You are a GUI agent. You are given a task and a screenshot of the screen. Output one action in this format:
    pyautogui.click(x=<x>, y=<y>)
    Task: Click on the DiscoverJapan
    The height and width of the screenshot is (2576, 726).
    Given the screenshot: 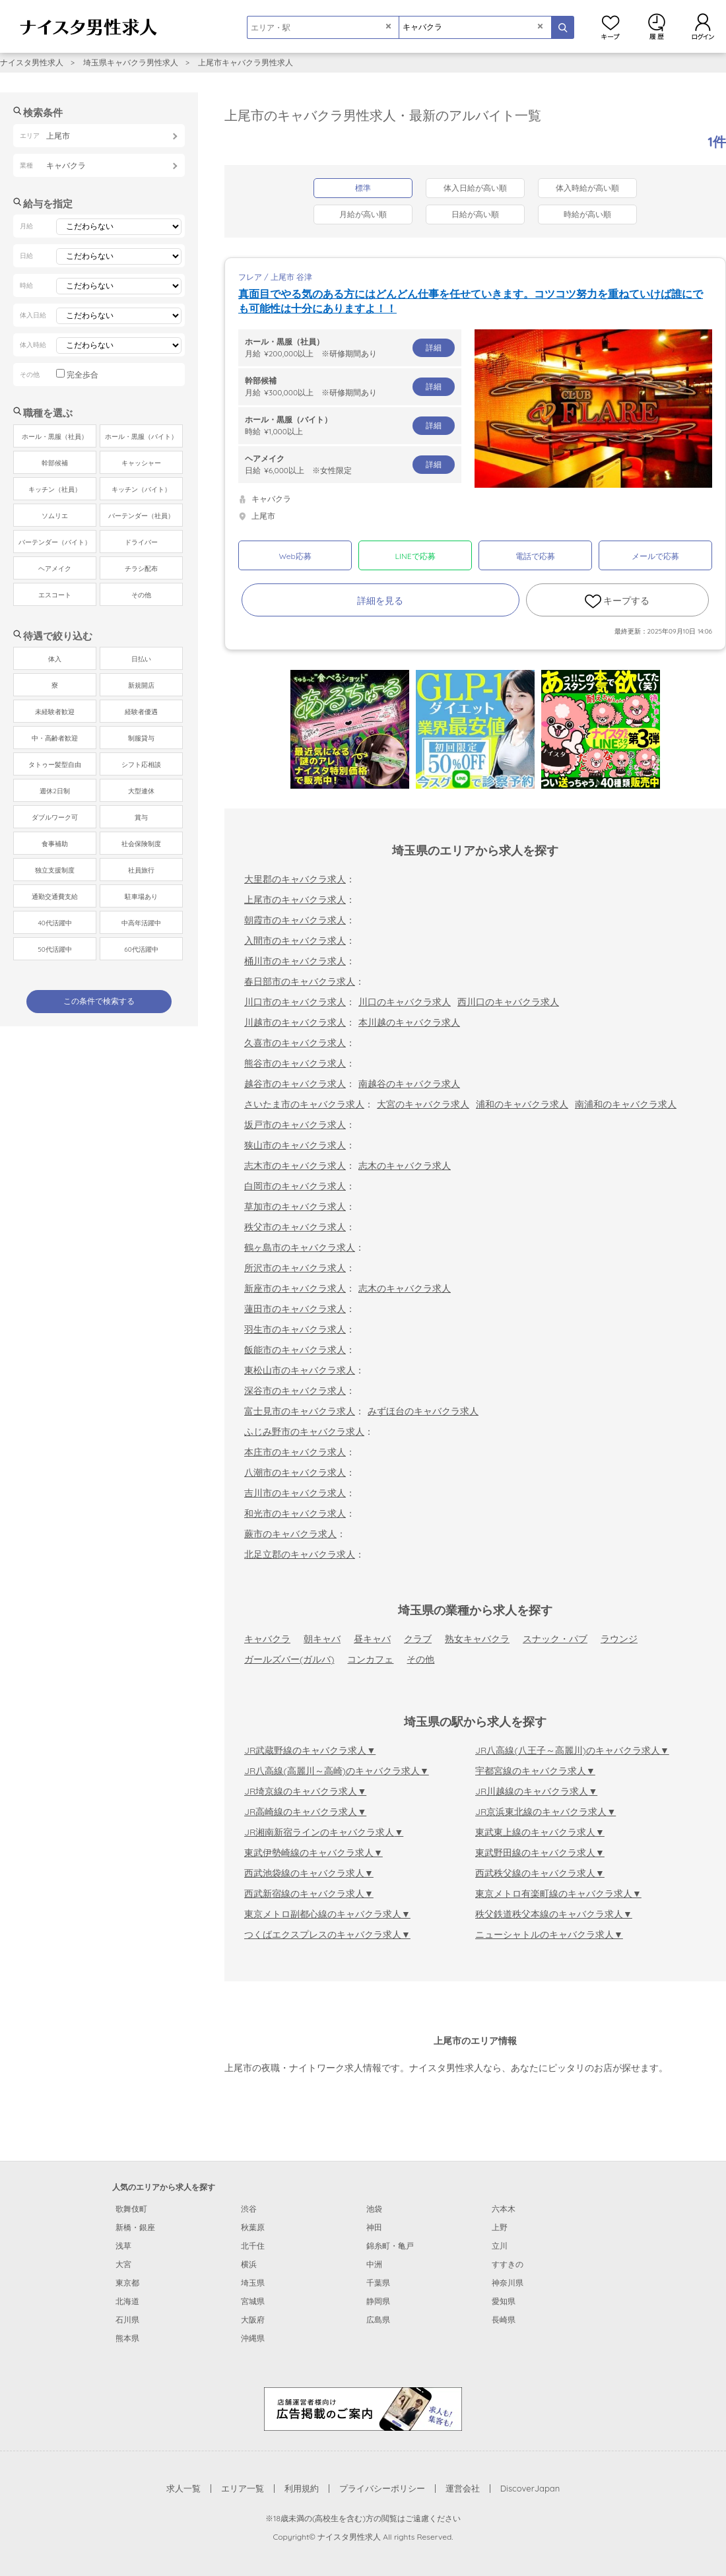 What is the action you would take?
    pyautogui.click(x=530, y=2488)
    